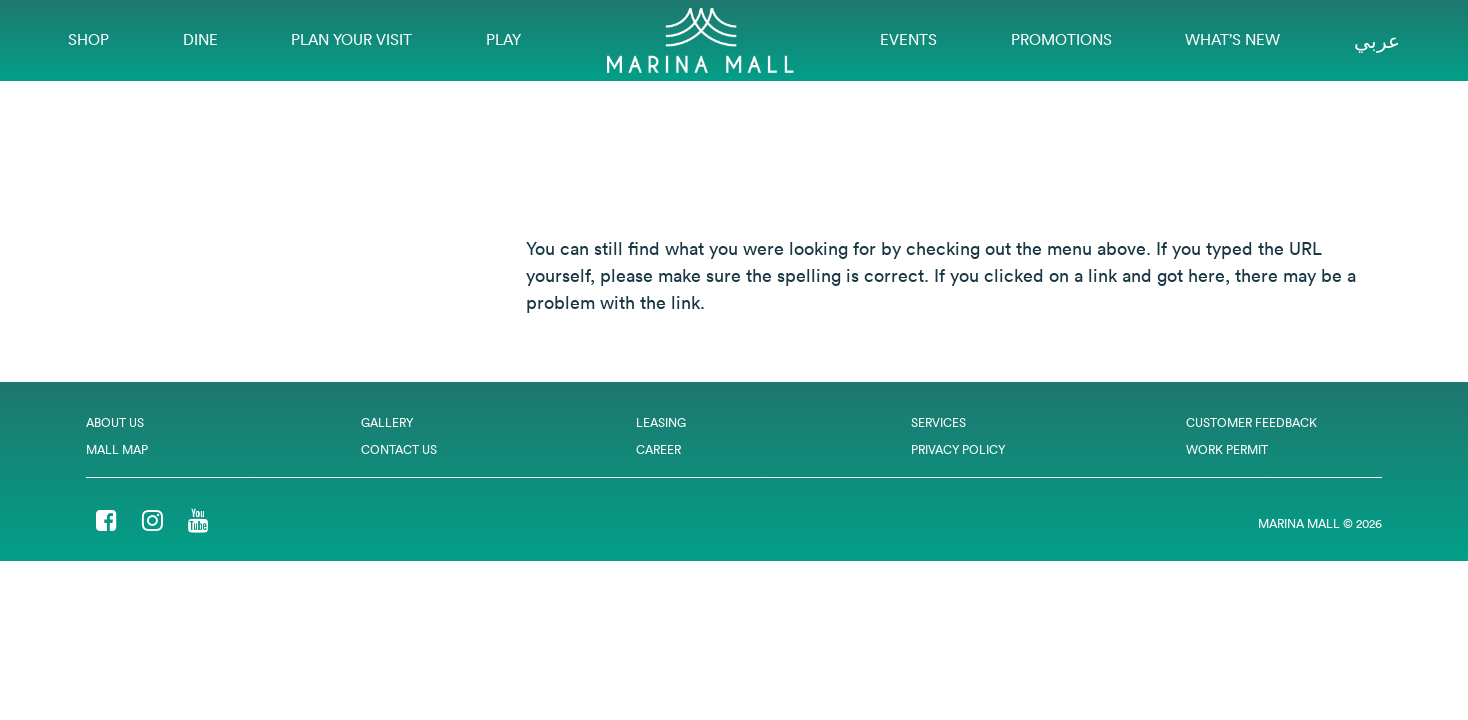  Describe the element at coordinates (658, 449) in the screenshot. I see `Career` at that location.